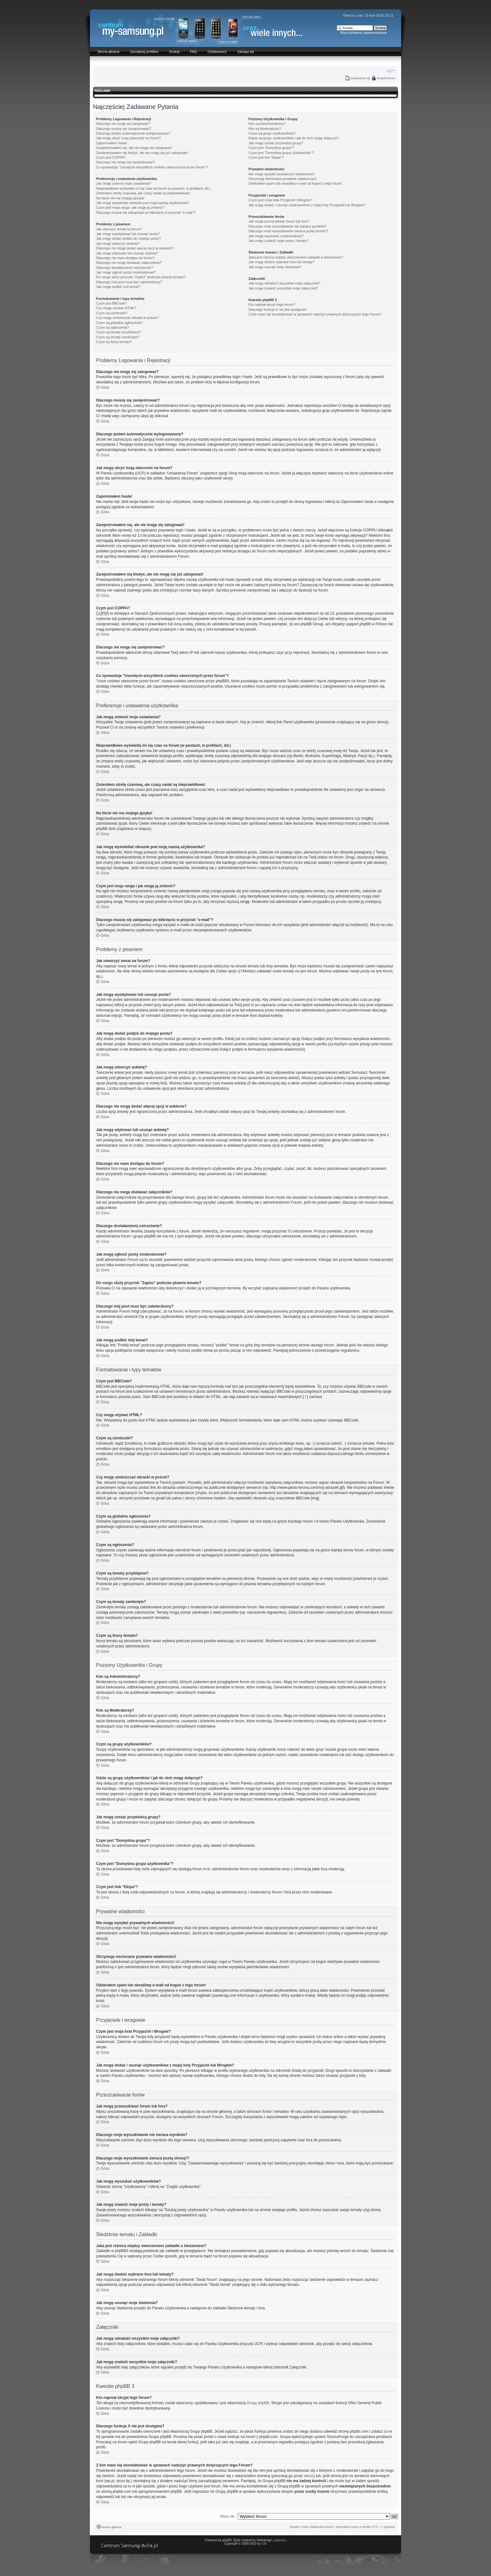 This screenshot has width=491, height=2576. What do you see at coordinates (105, 387) in the screenshot?
I see `Góra` at bounding box center [105, 387].